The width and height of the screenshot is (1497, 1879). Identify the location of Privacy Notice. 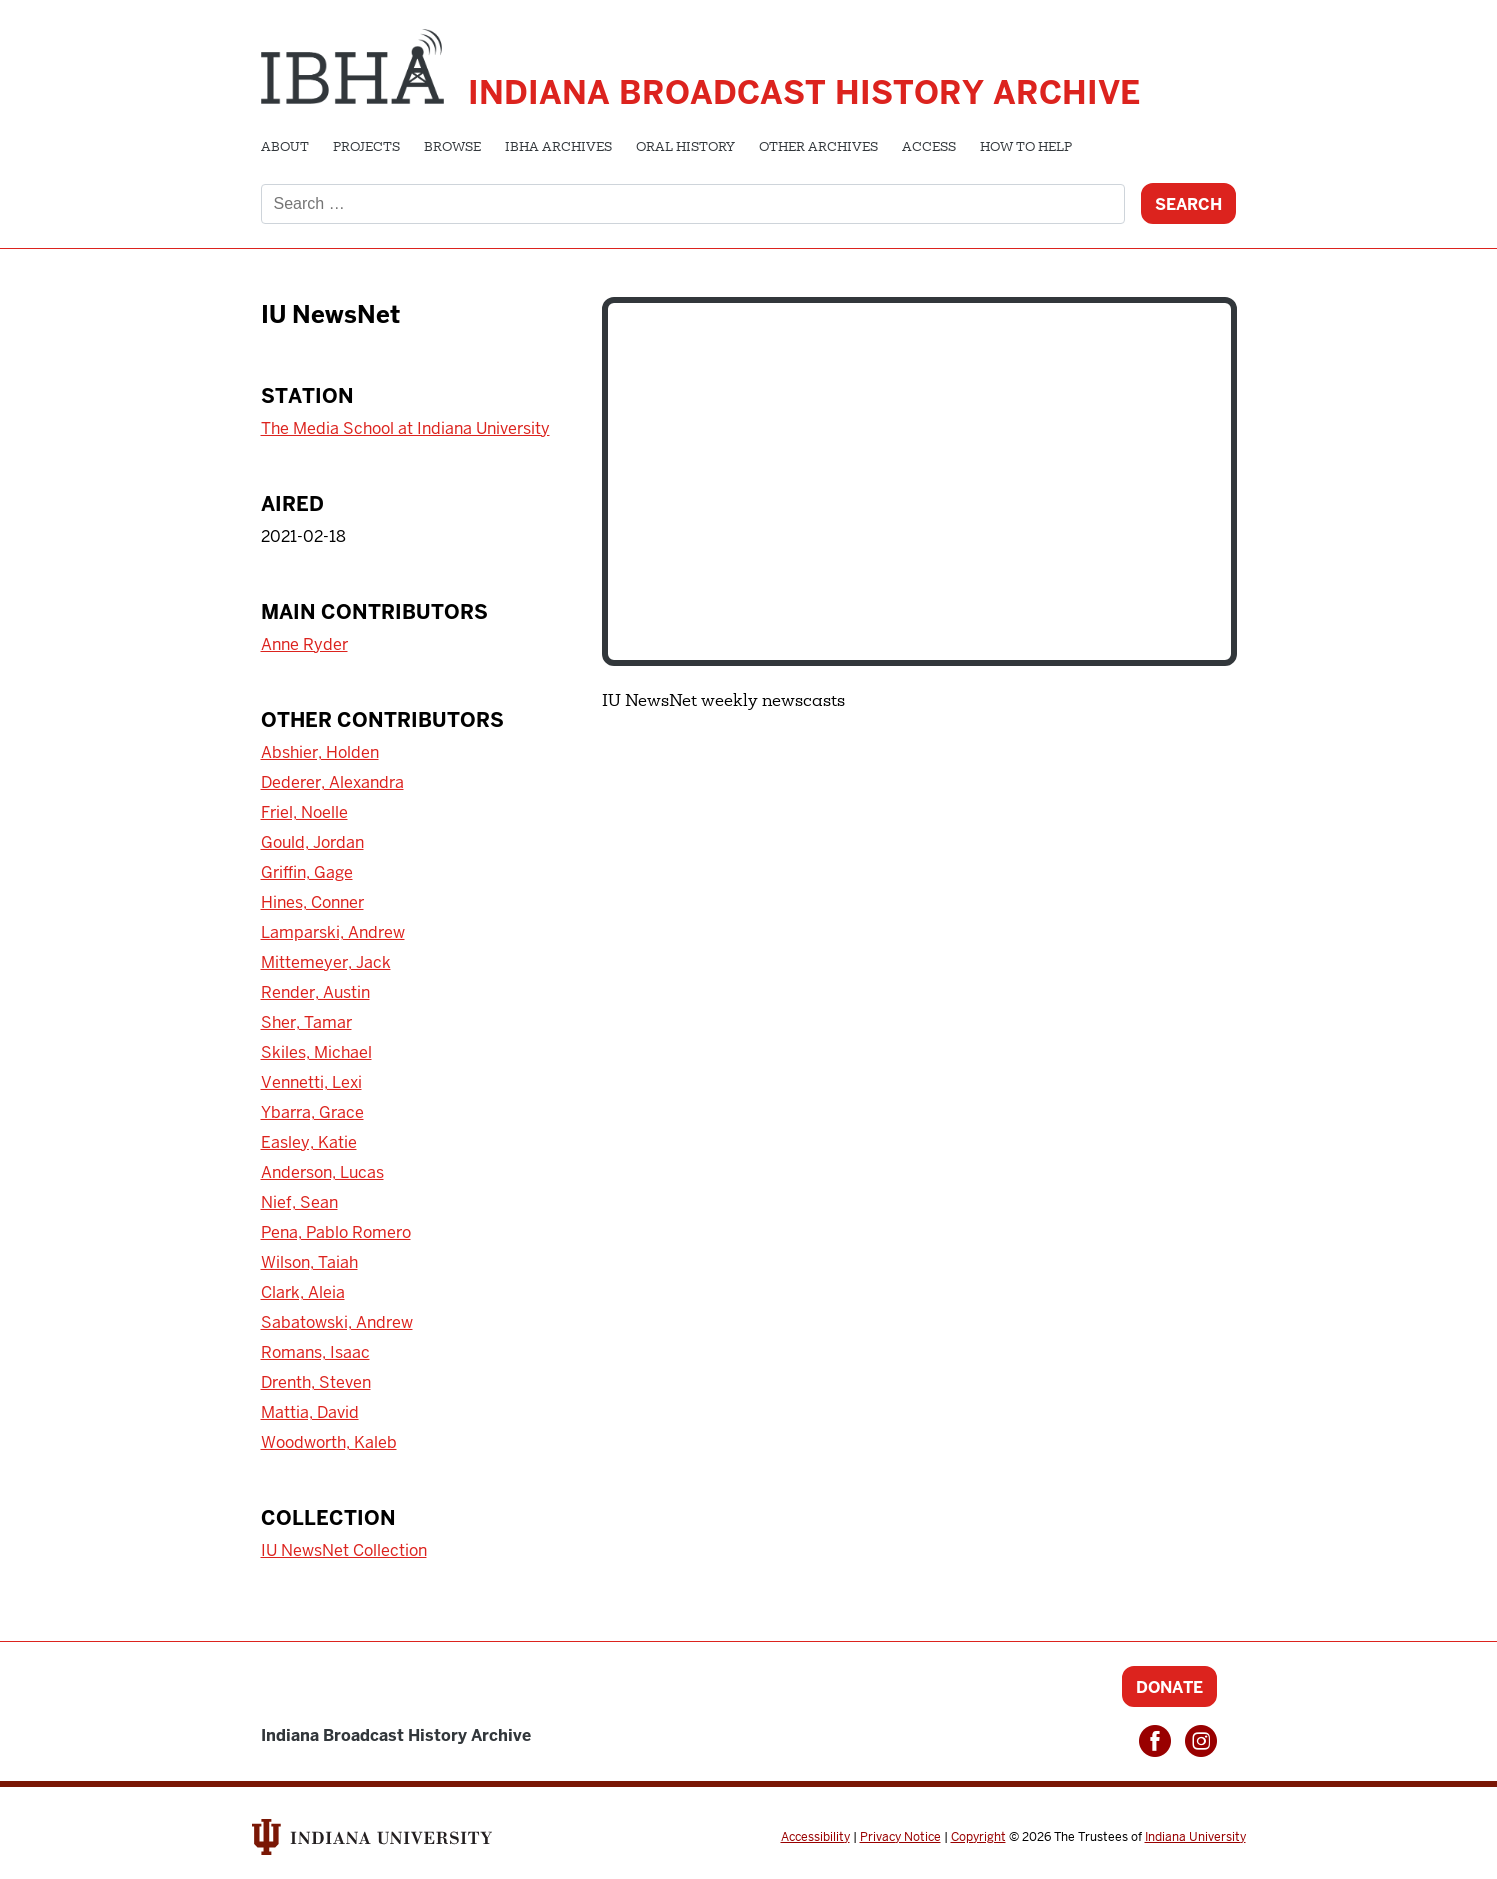
(900, 1837).